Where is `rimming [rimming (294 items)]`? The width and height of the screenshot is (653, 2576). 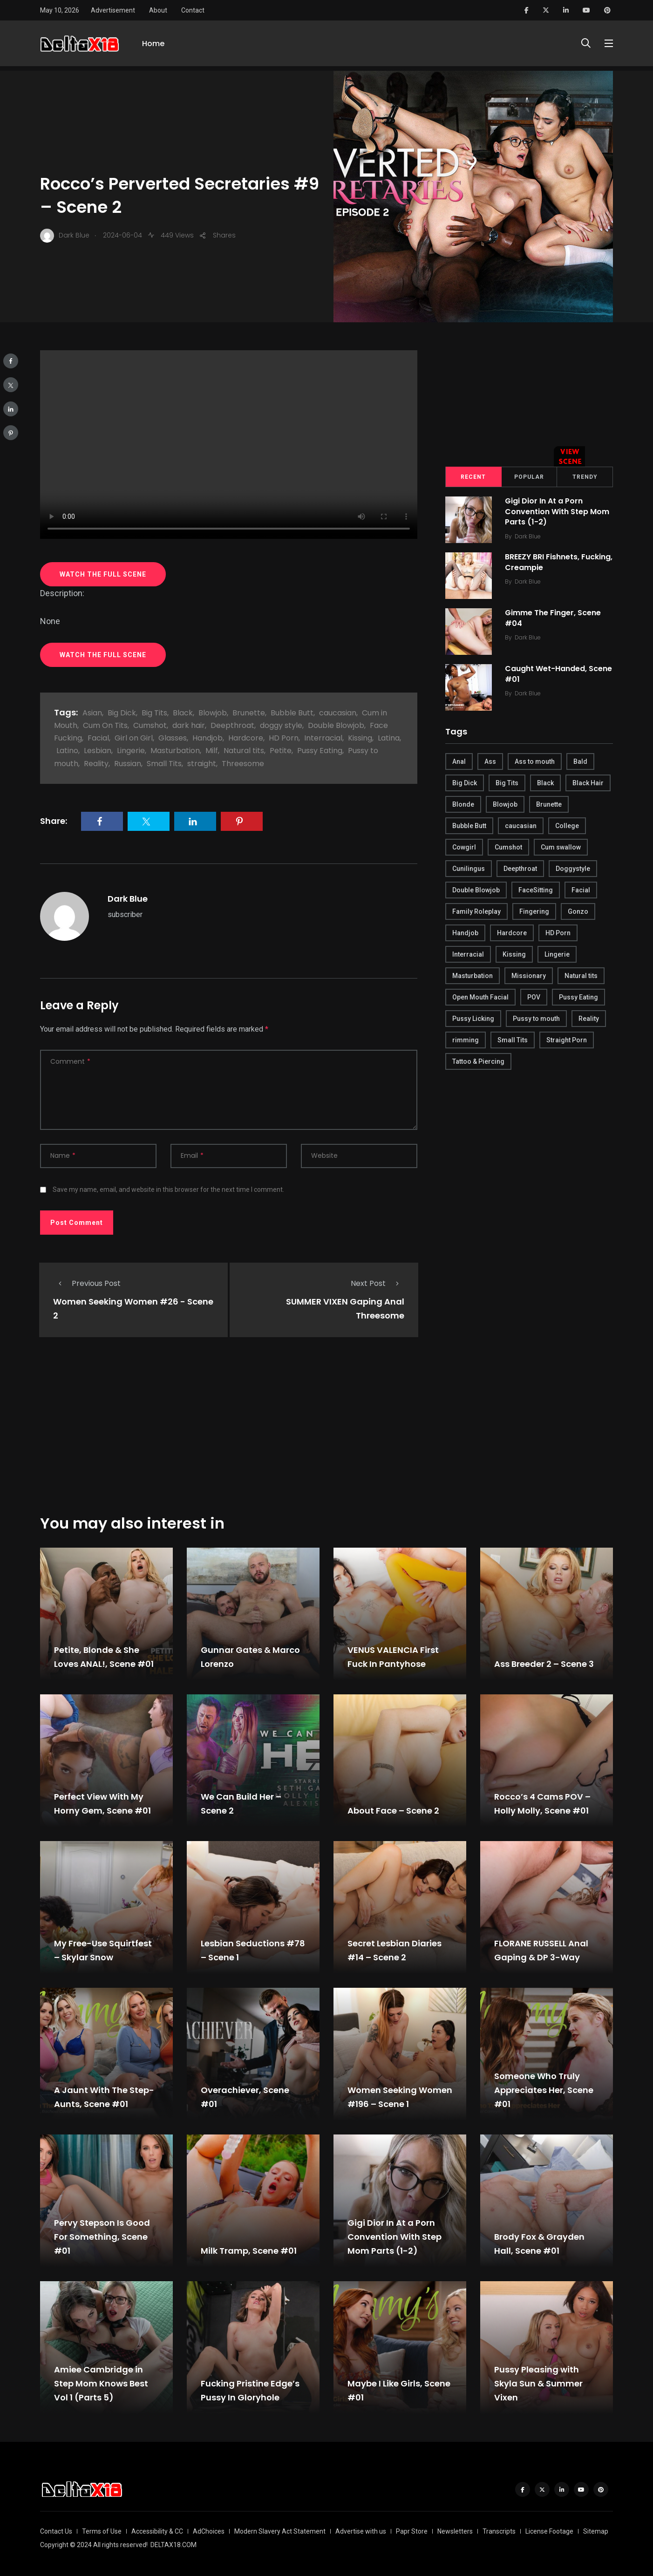
rimming [rimming (294 items)] is located at coordinates (465, 1040).